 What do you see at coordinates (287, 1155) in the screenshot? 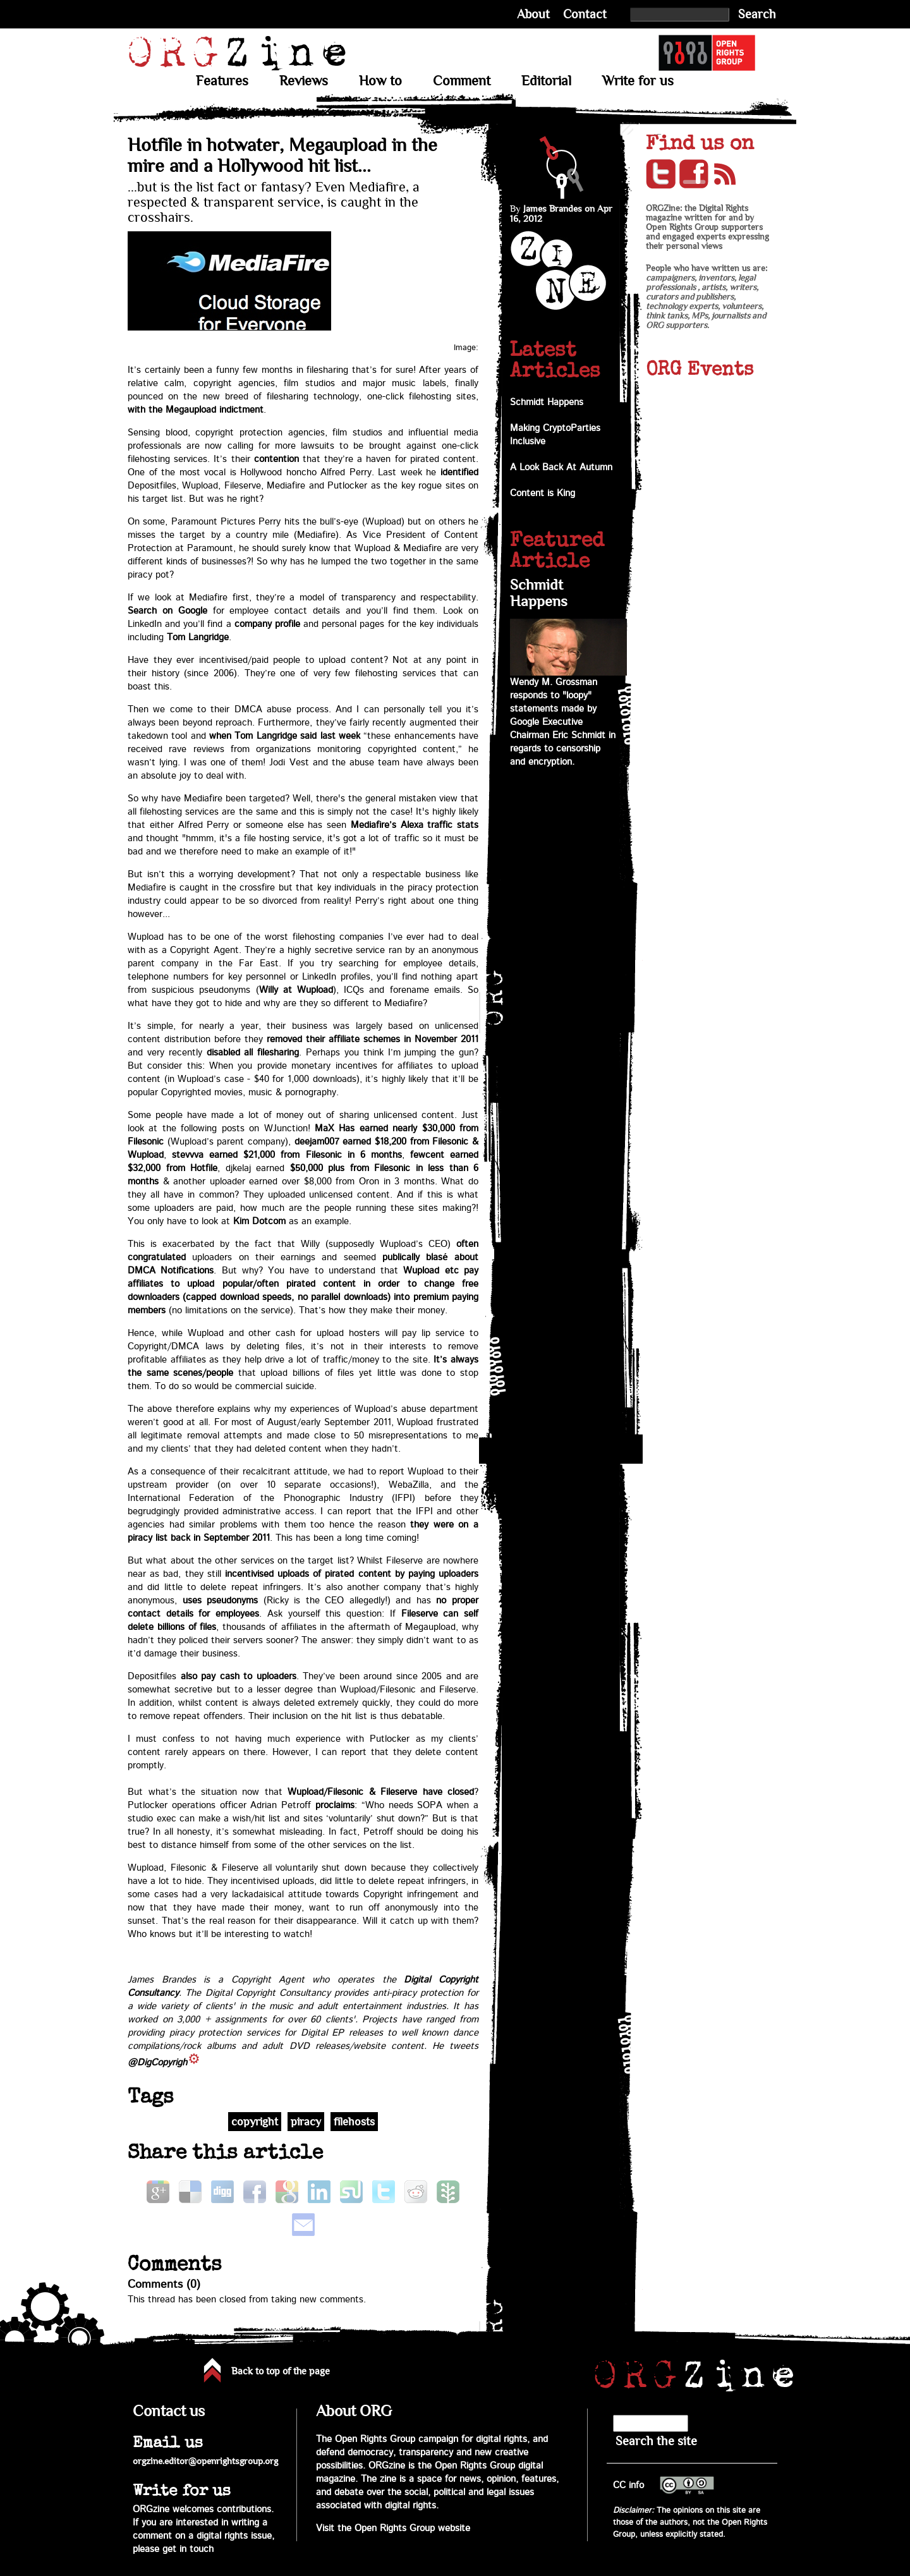
I see `stevvva earned $21,000 from Filesonic in 6 months` at bounding box center [287, 1155].